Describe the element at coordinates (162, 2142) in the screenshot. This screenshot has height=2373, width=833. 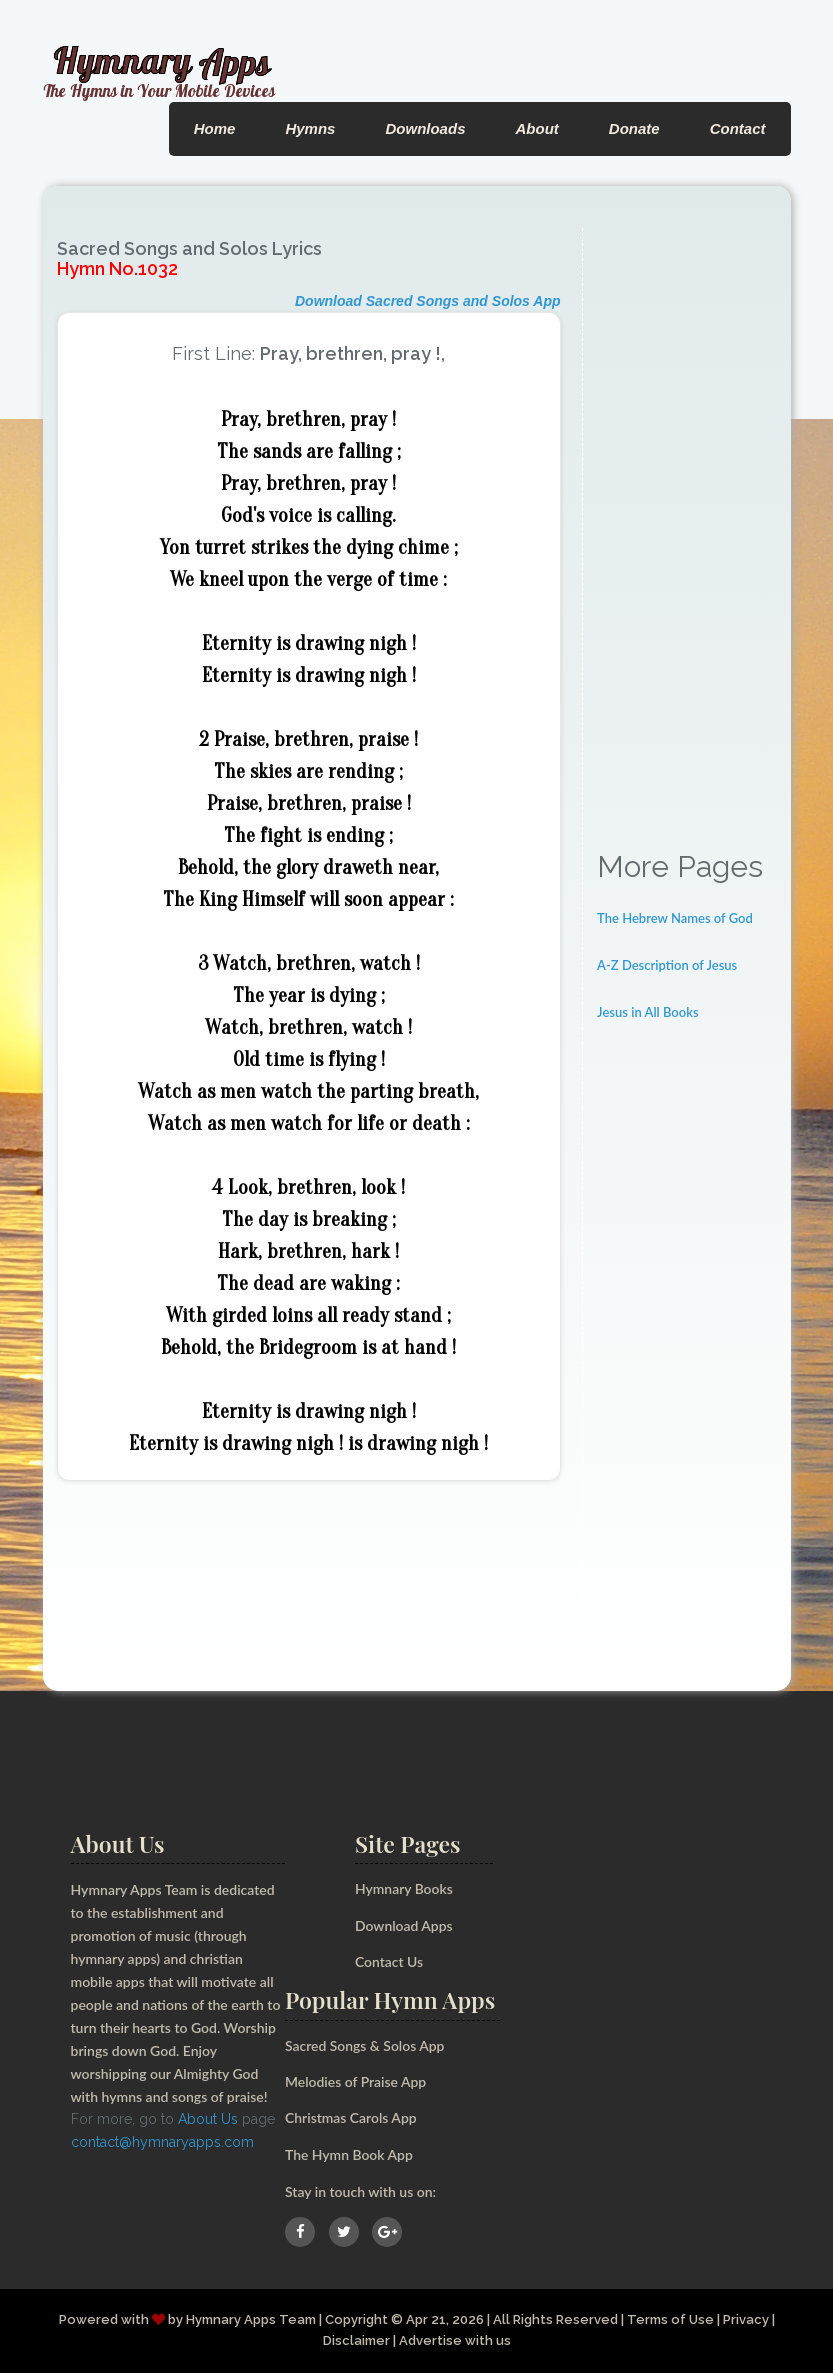
I see `contact@hymnaryapps.com` at that location.